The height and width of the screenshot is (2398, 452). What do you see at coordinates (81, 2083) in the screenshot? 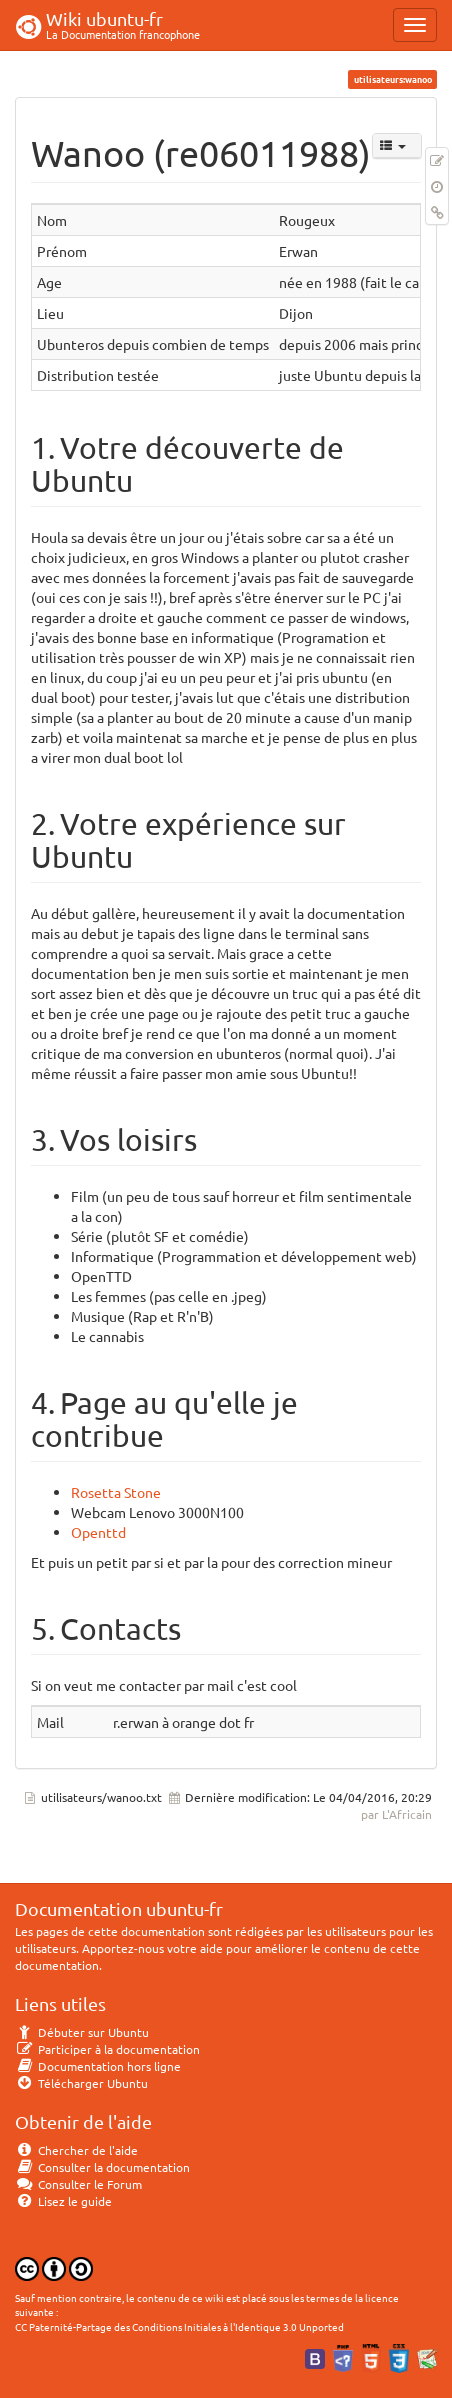
I see `Télécharger Ubuntu` at bounding box center [81, 2083].